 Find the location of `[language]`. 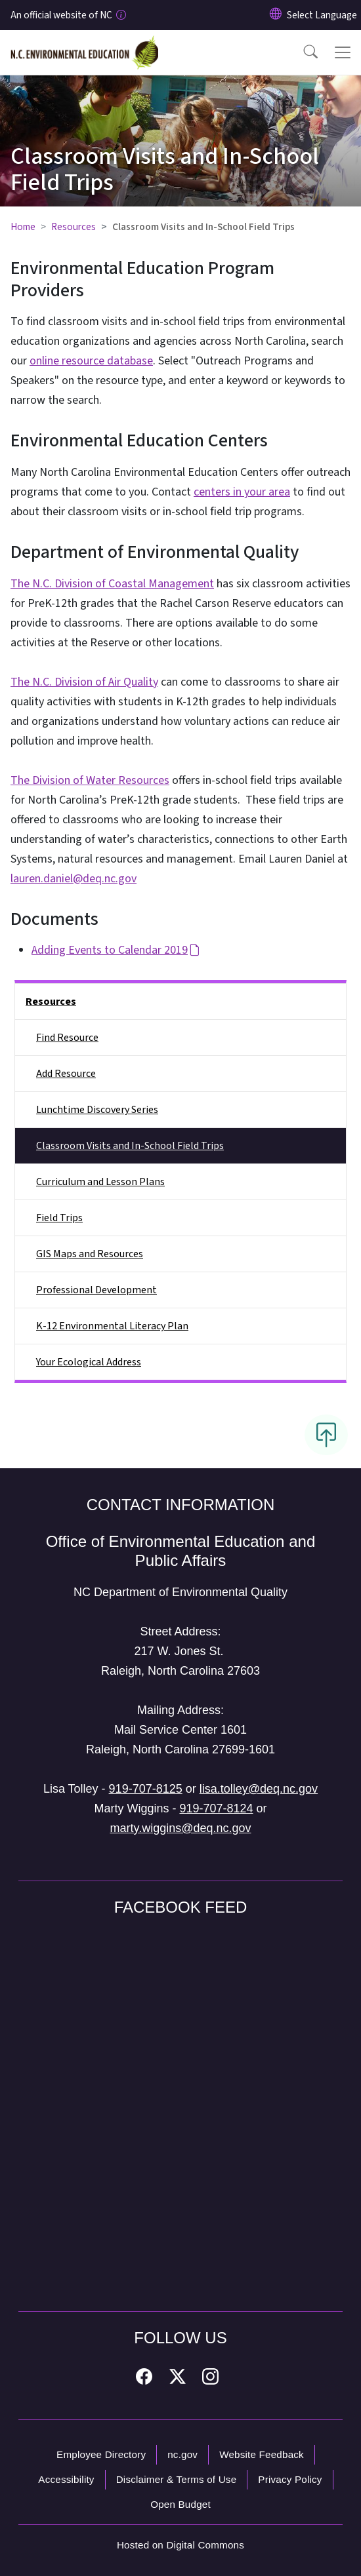

[language] is located at coordinates (322, 15).